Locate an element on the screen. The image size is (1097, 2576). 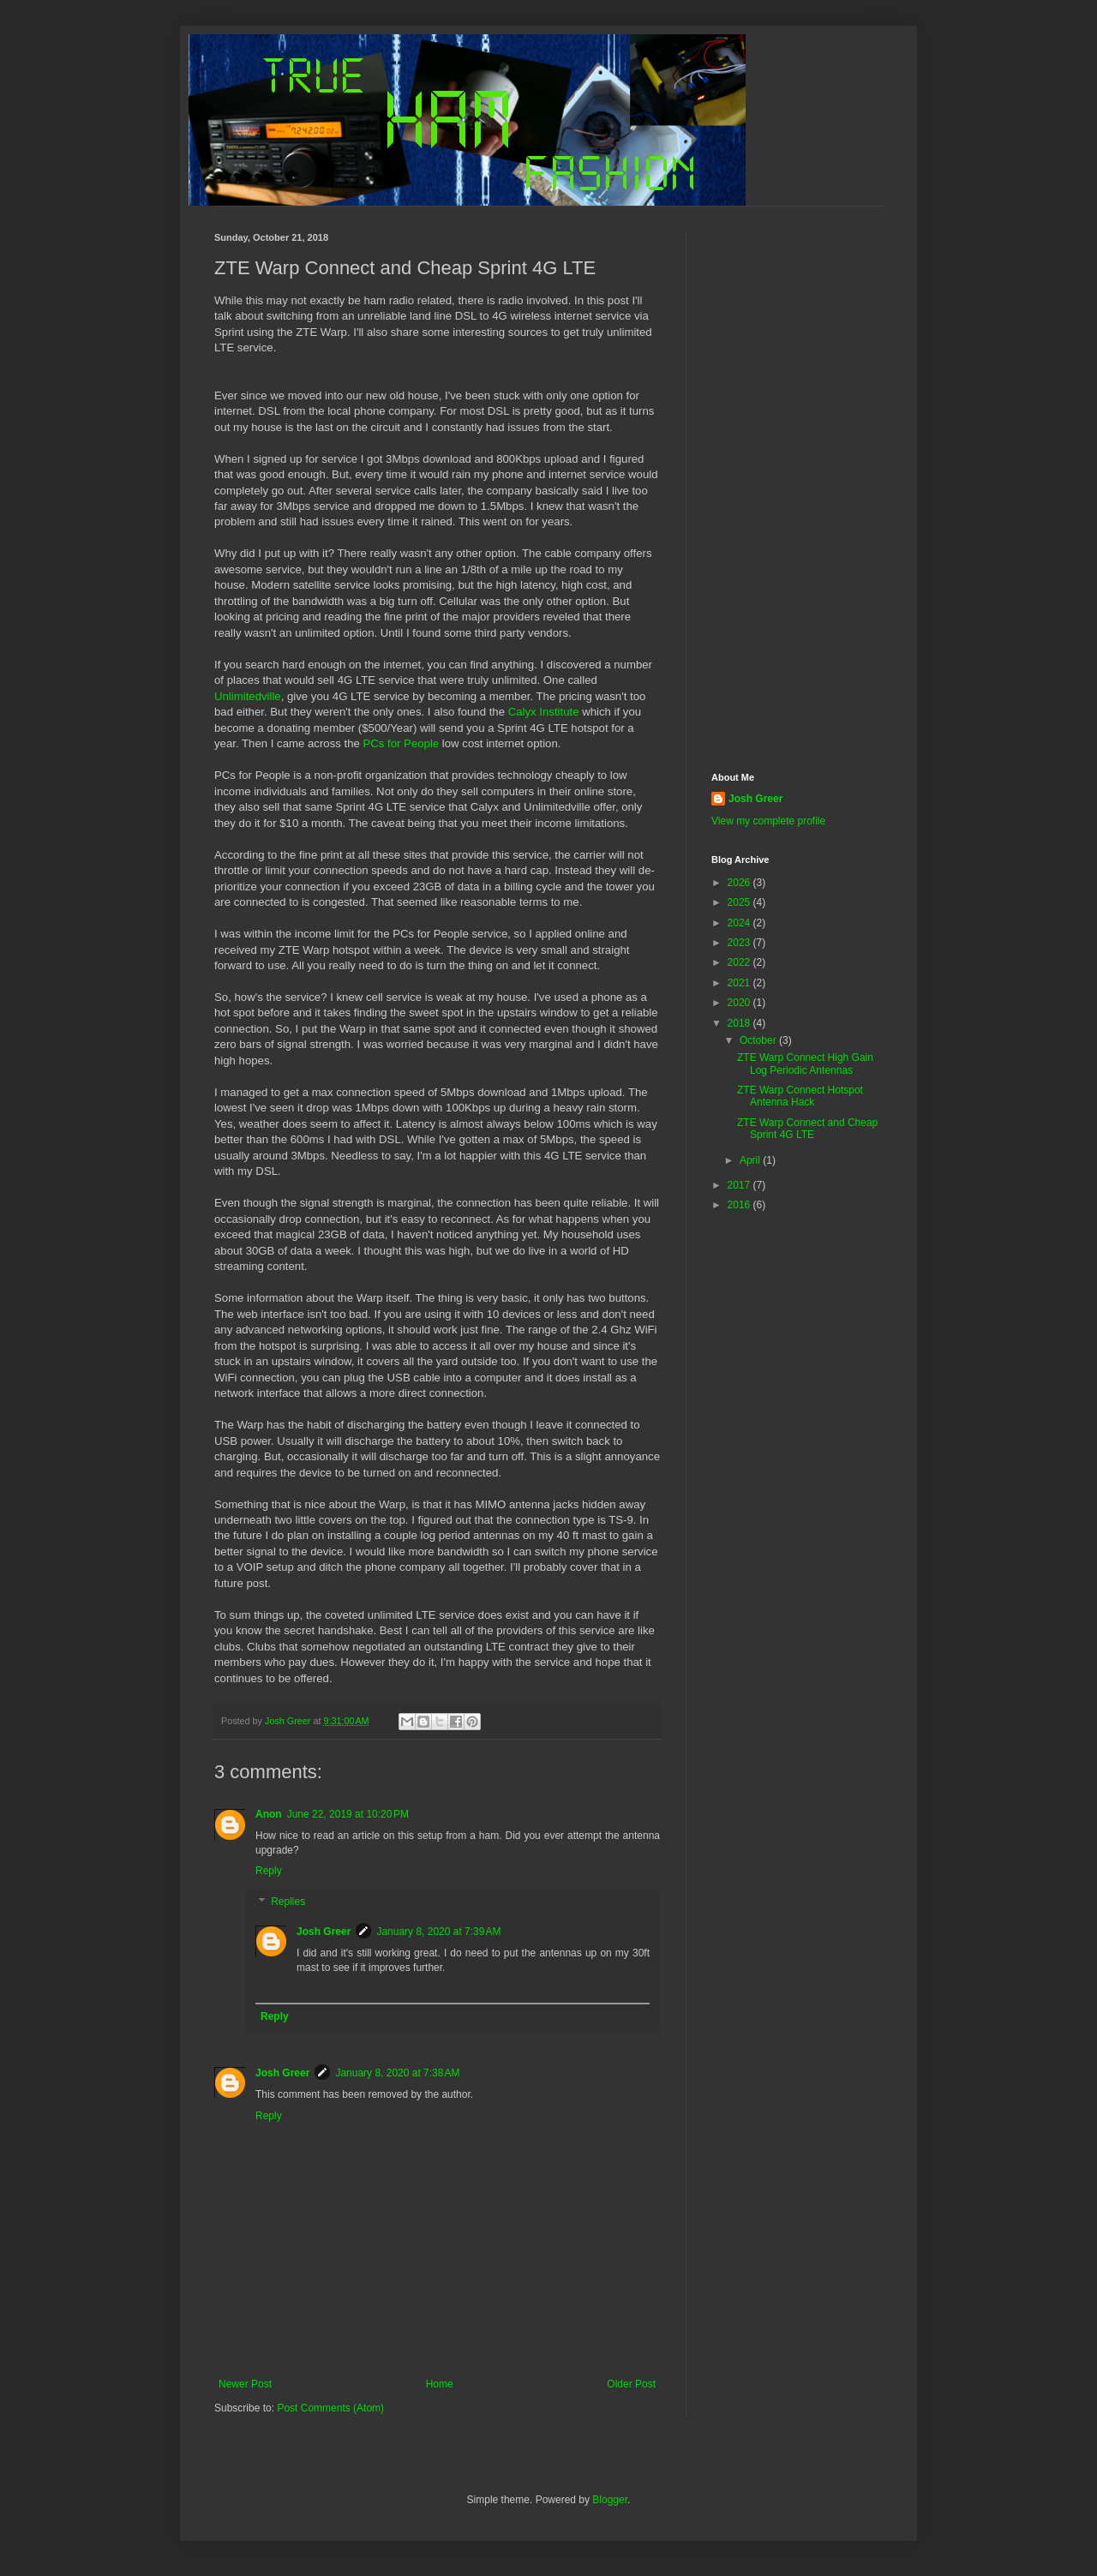
2023 is located at coordinates (740, 943).